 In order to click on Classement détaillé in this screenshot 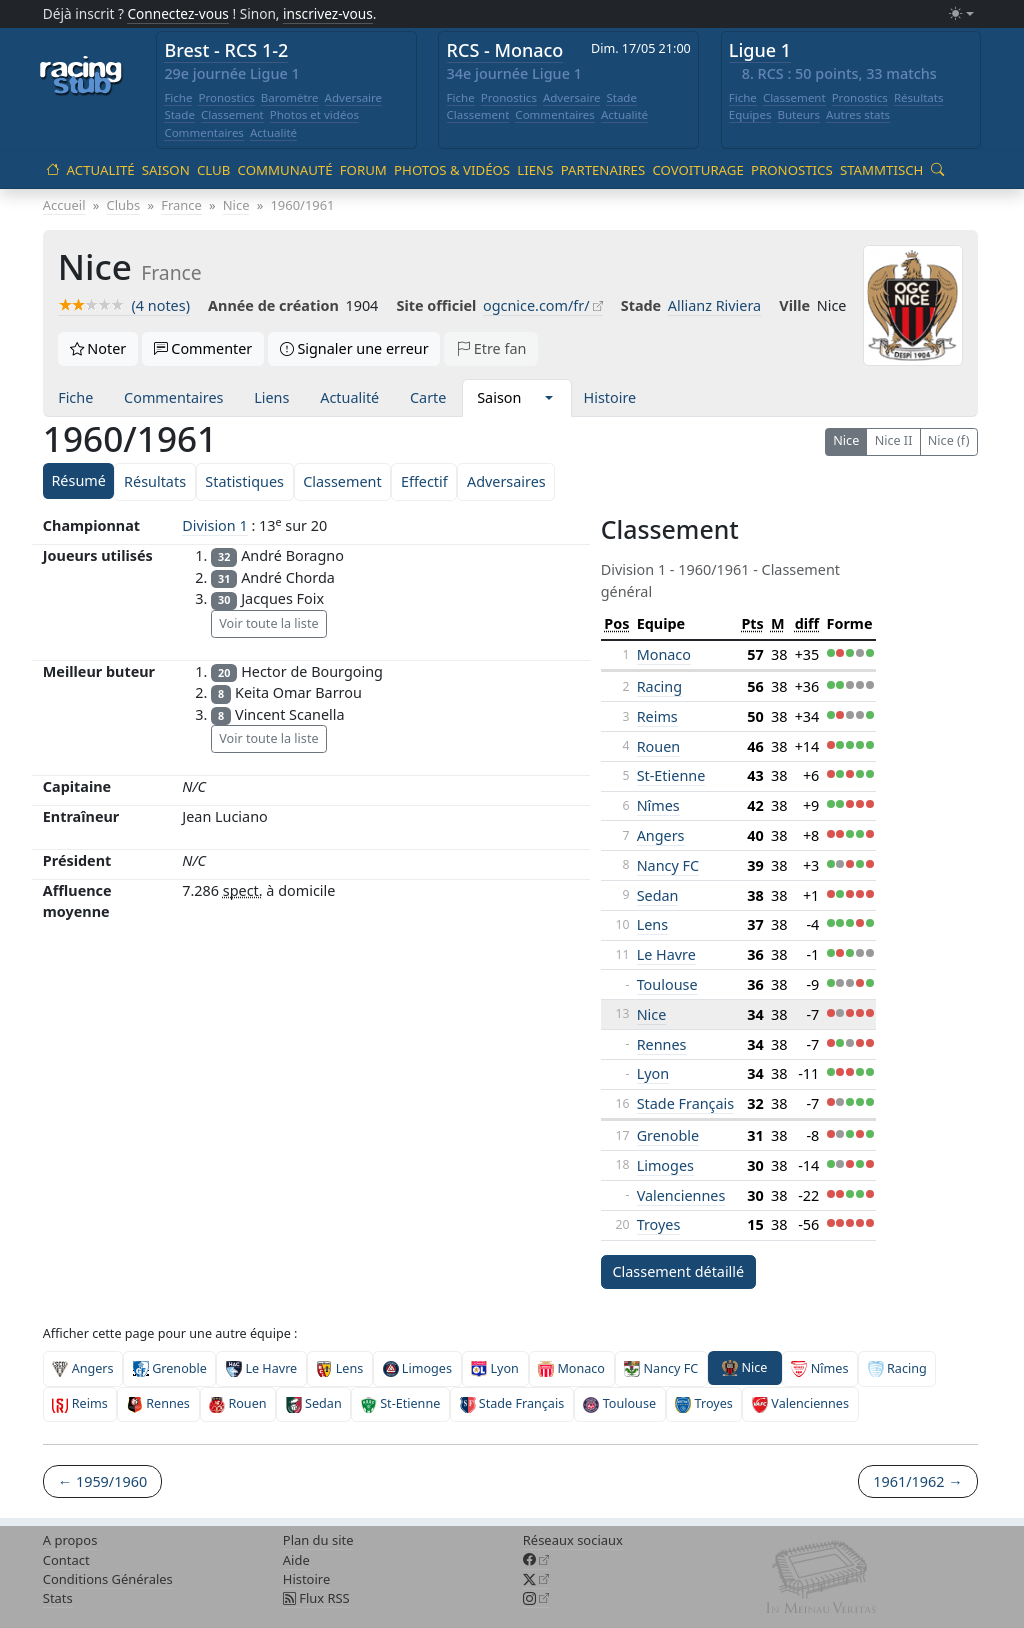, I will do `click(678, 1271)`.